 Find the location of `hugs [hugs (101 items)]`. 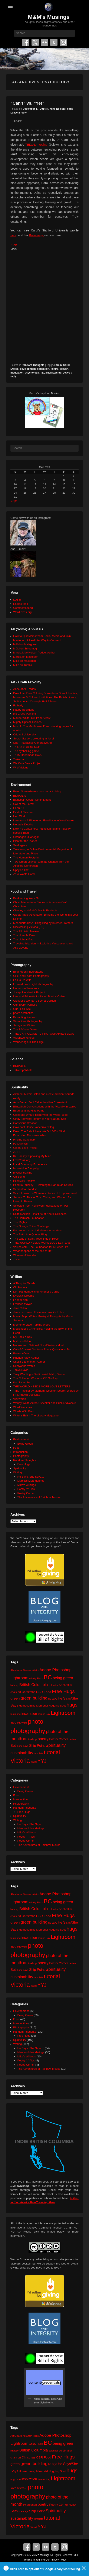

hugs [hugs (101 items)] is located at coordinates (71, 1705).